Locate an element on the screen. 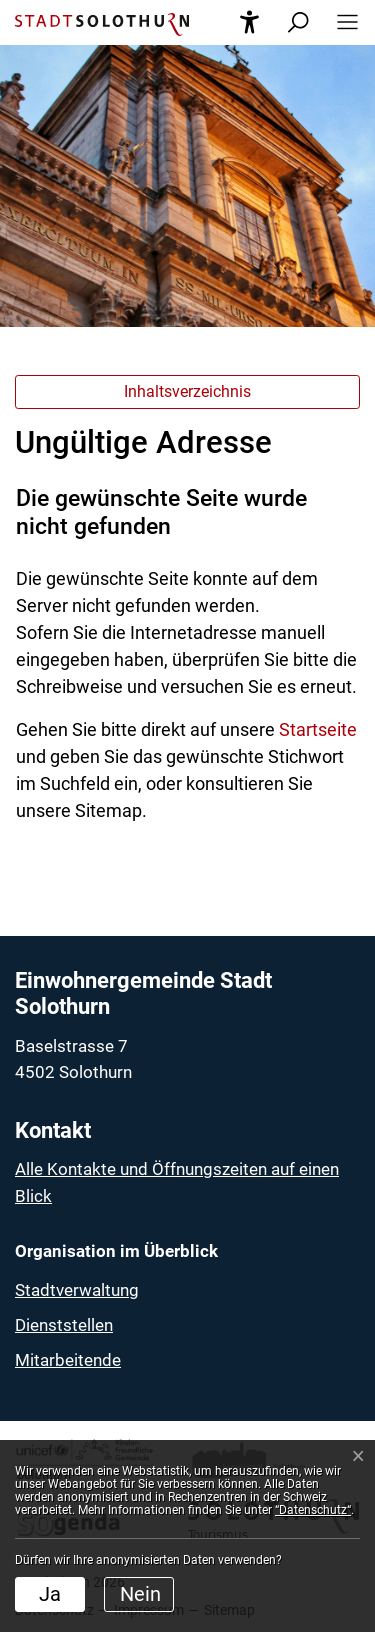  Nein is located at coordinates (140, 1594).